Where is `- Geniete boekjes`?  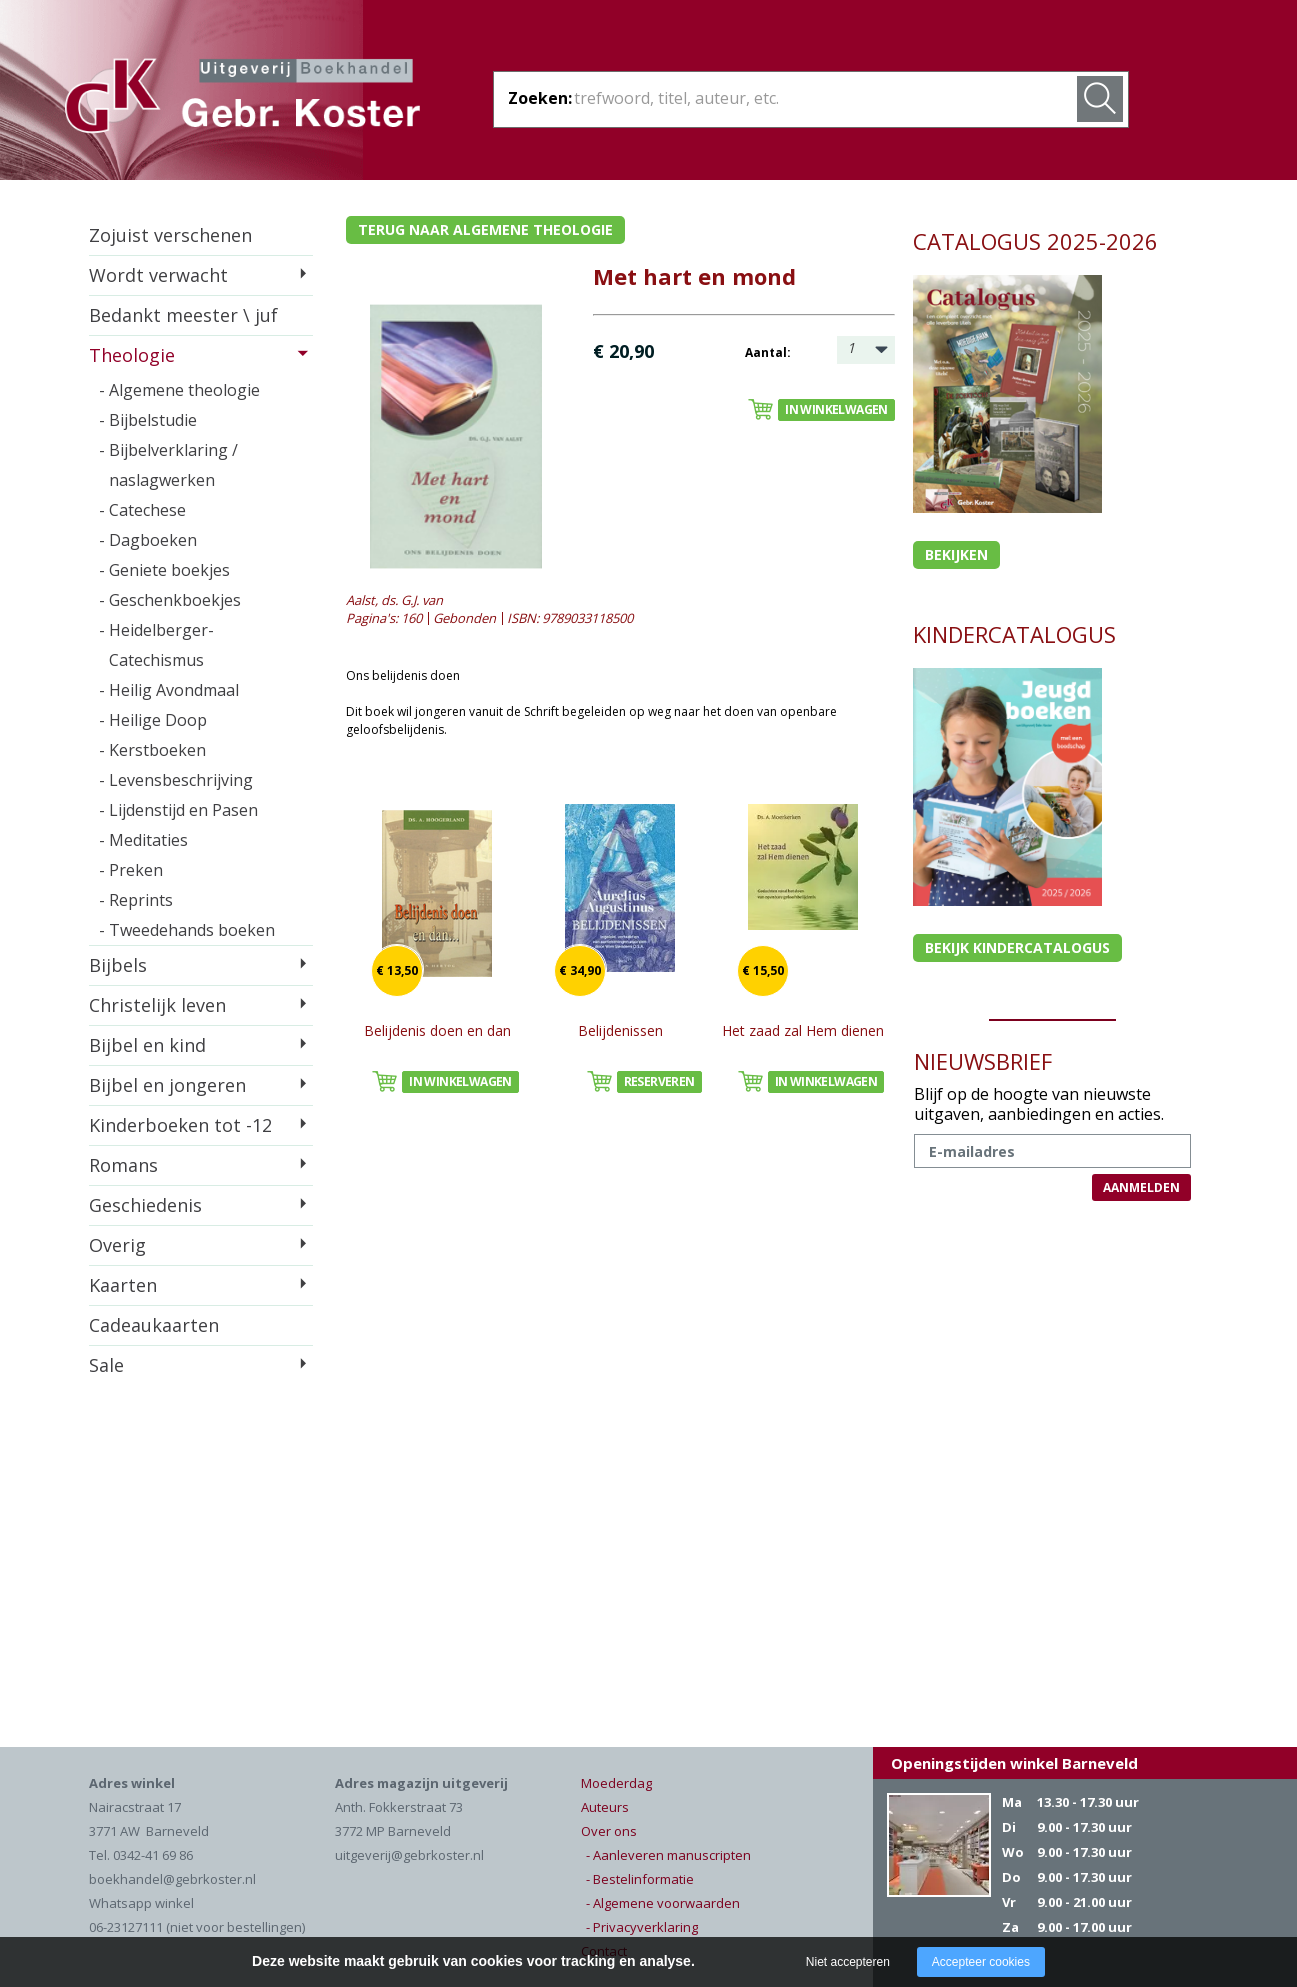 - Geniete boekjes is located at coordinates (164, 570).